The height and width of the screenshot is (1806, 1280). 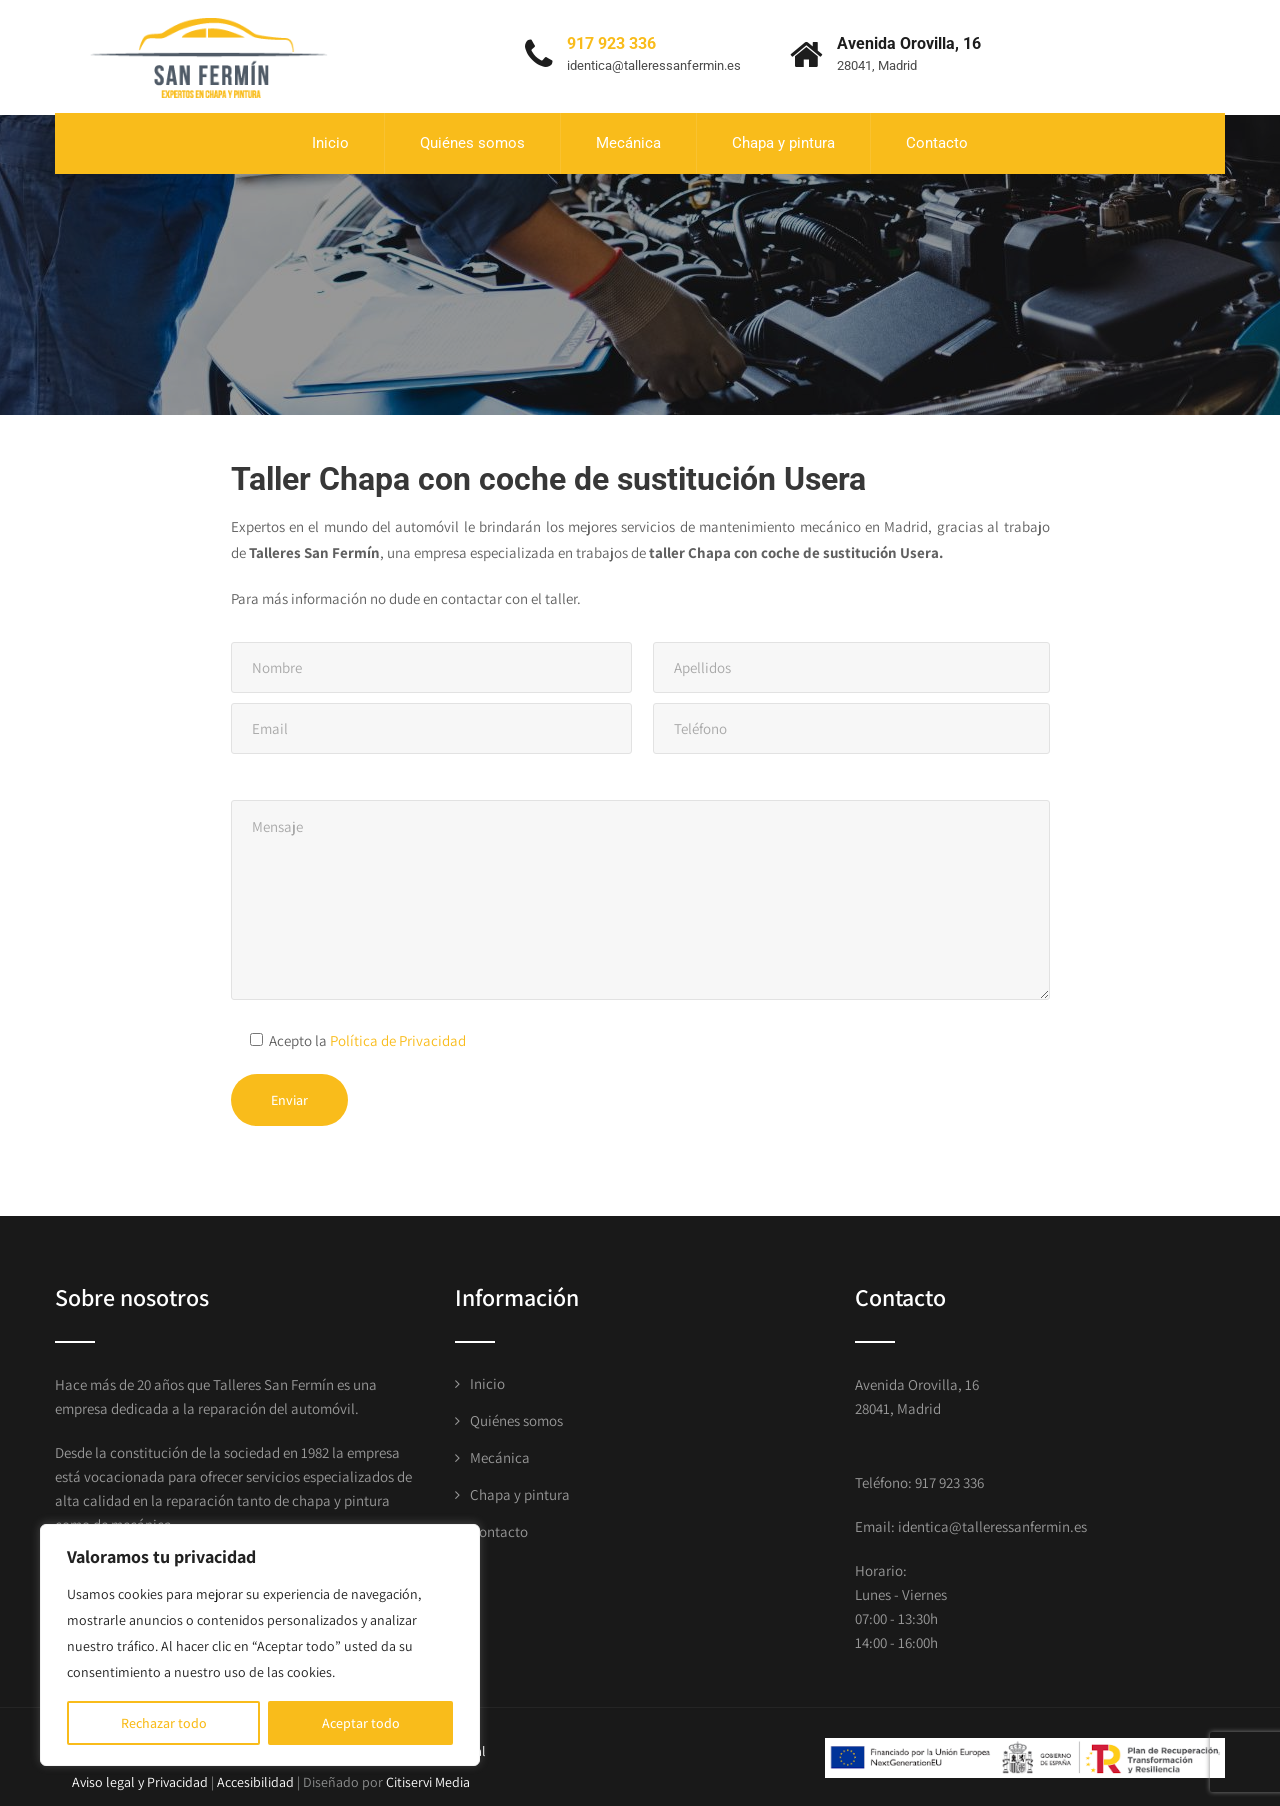 I want to click on 917 923 336, so click(x=611, y=40).